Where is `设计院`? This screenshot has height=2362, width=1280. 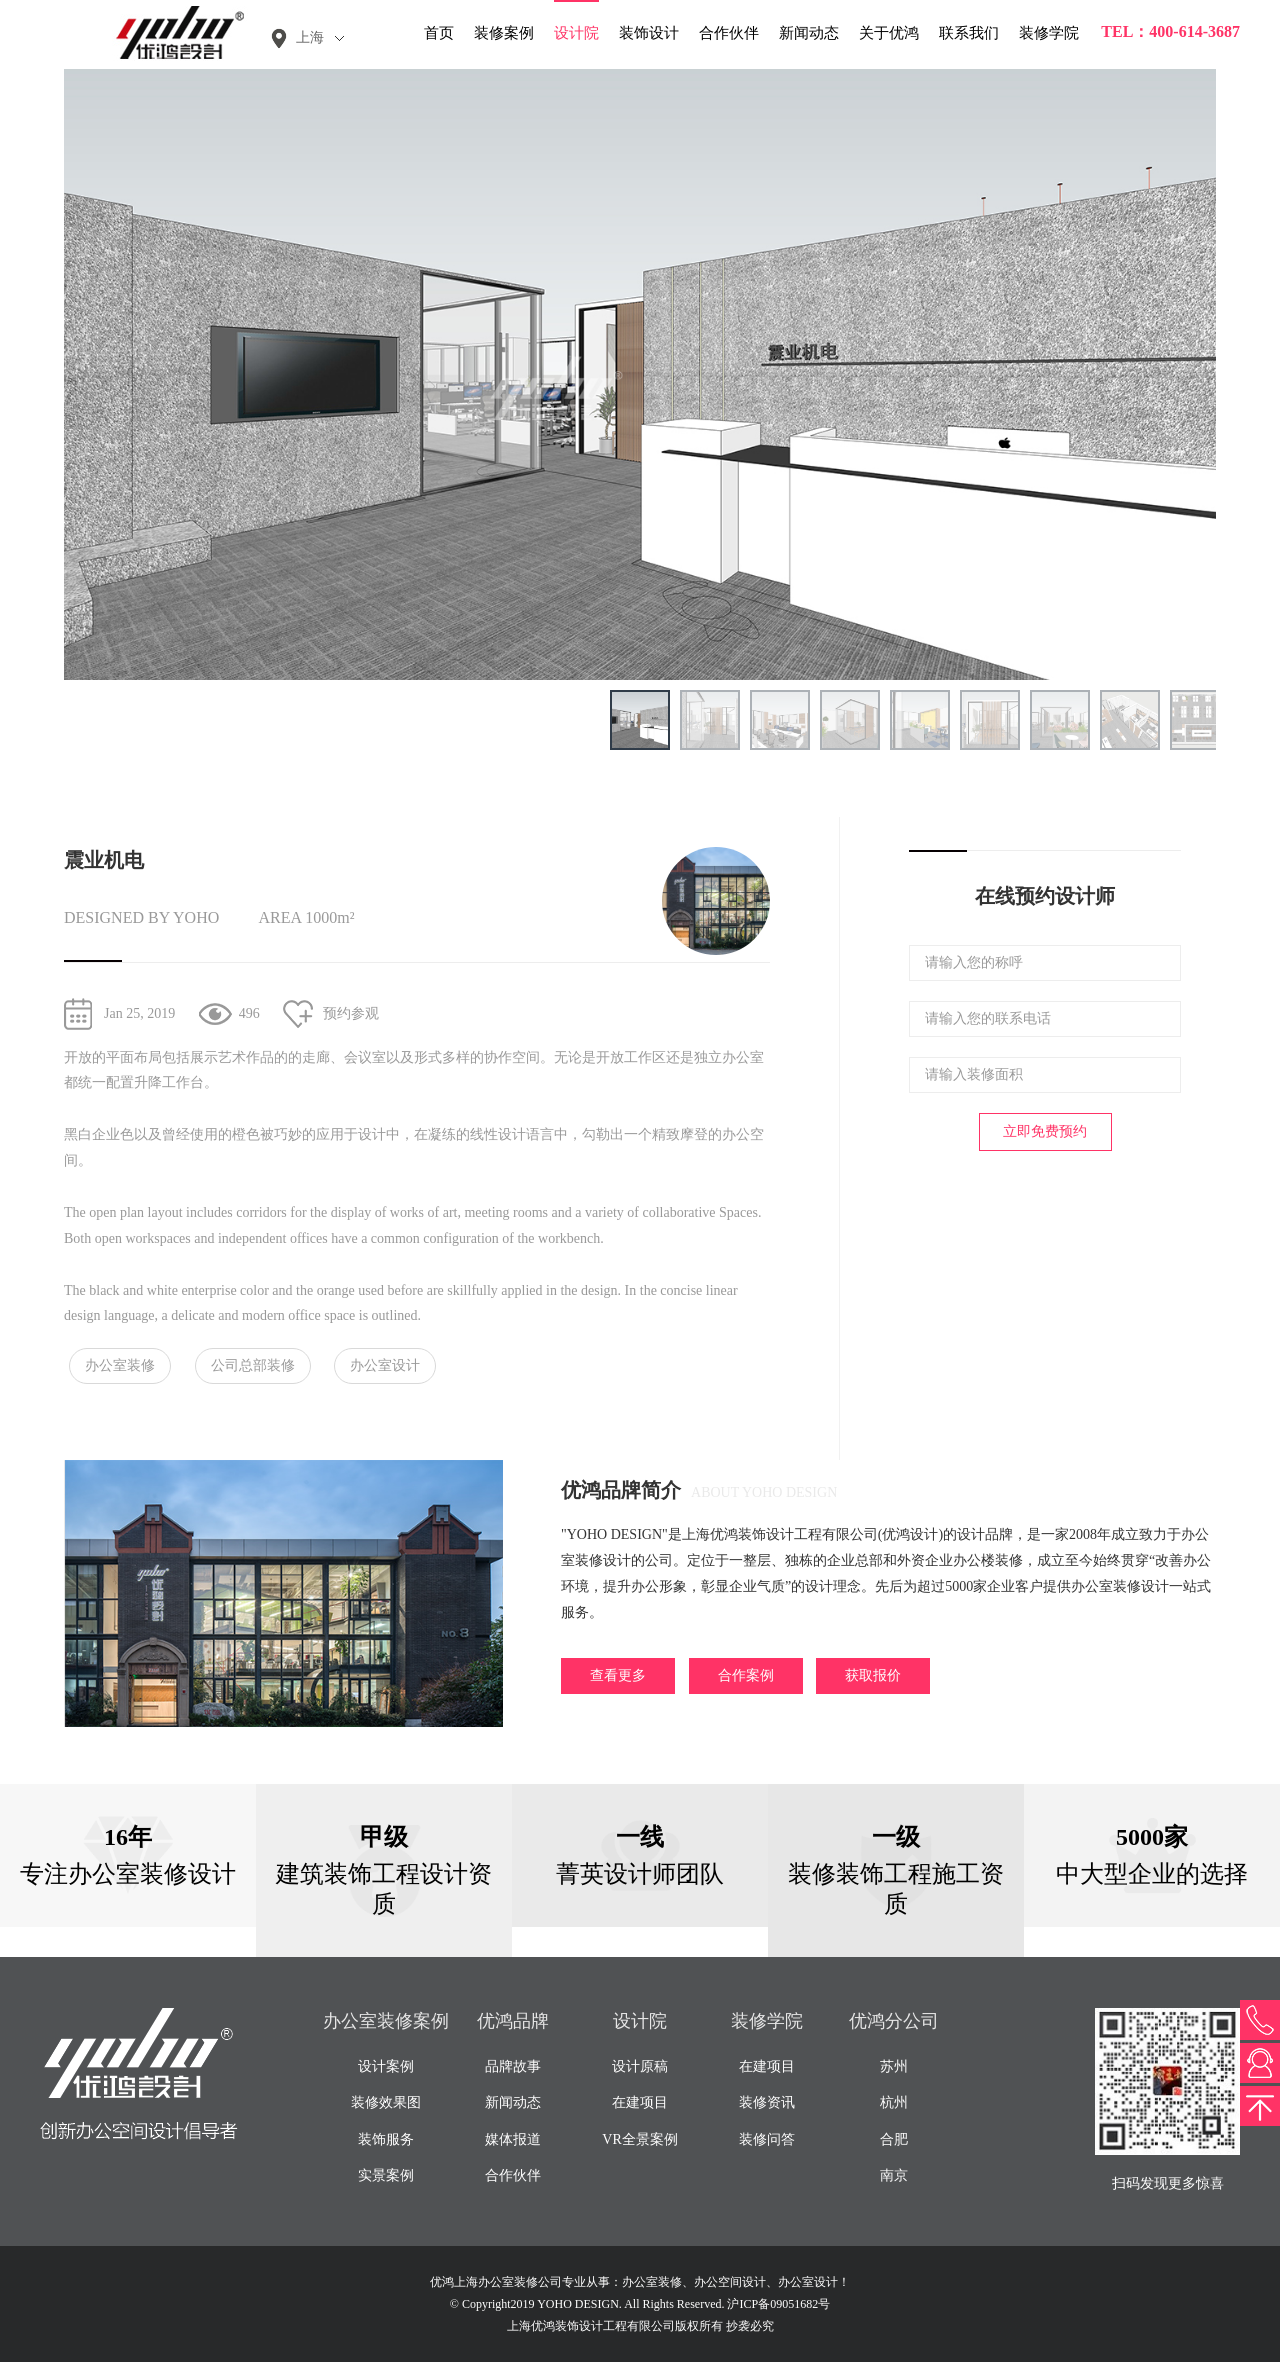
设计院 is located at coordinates (576, 33).